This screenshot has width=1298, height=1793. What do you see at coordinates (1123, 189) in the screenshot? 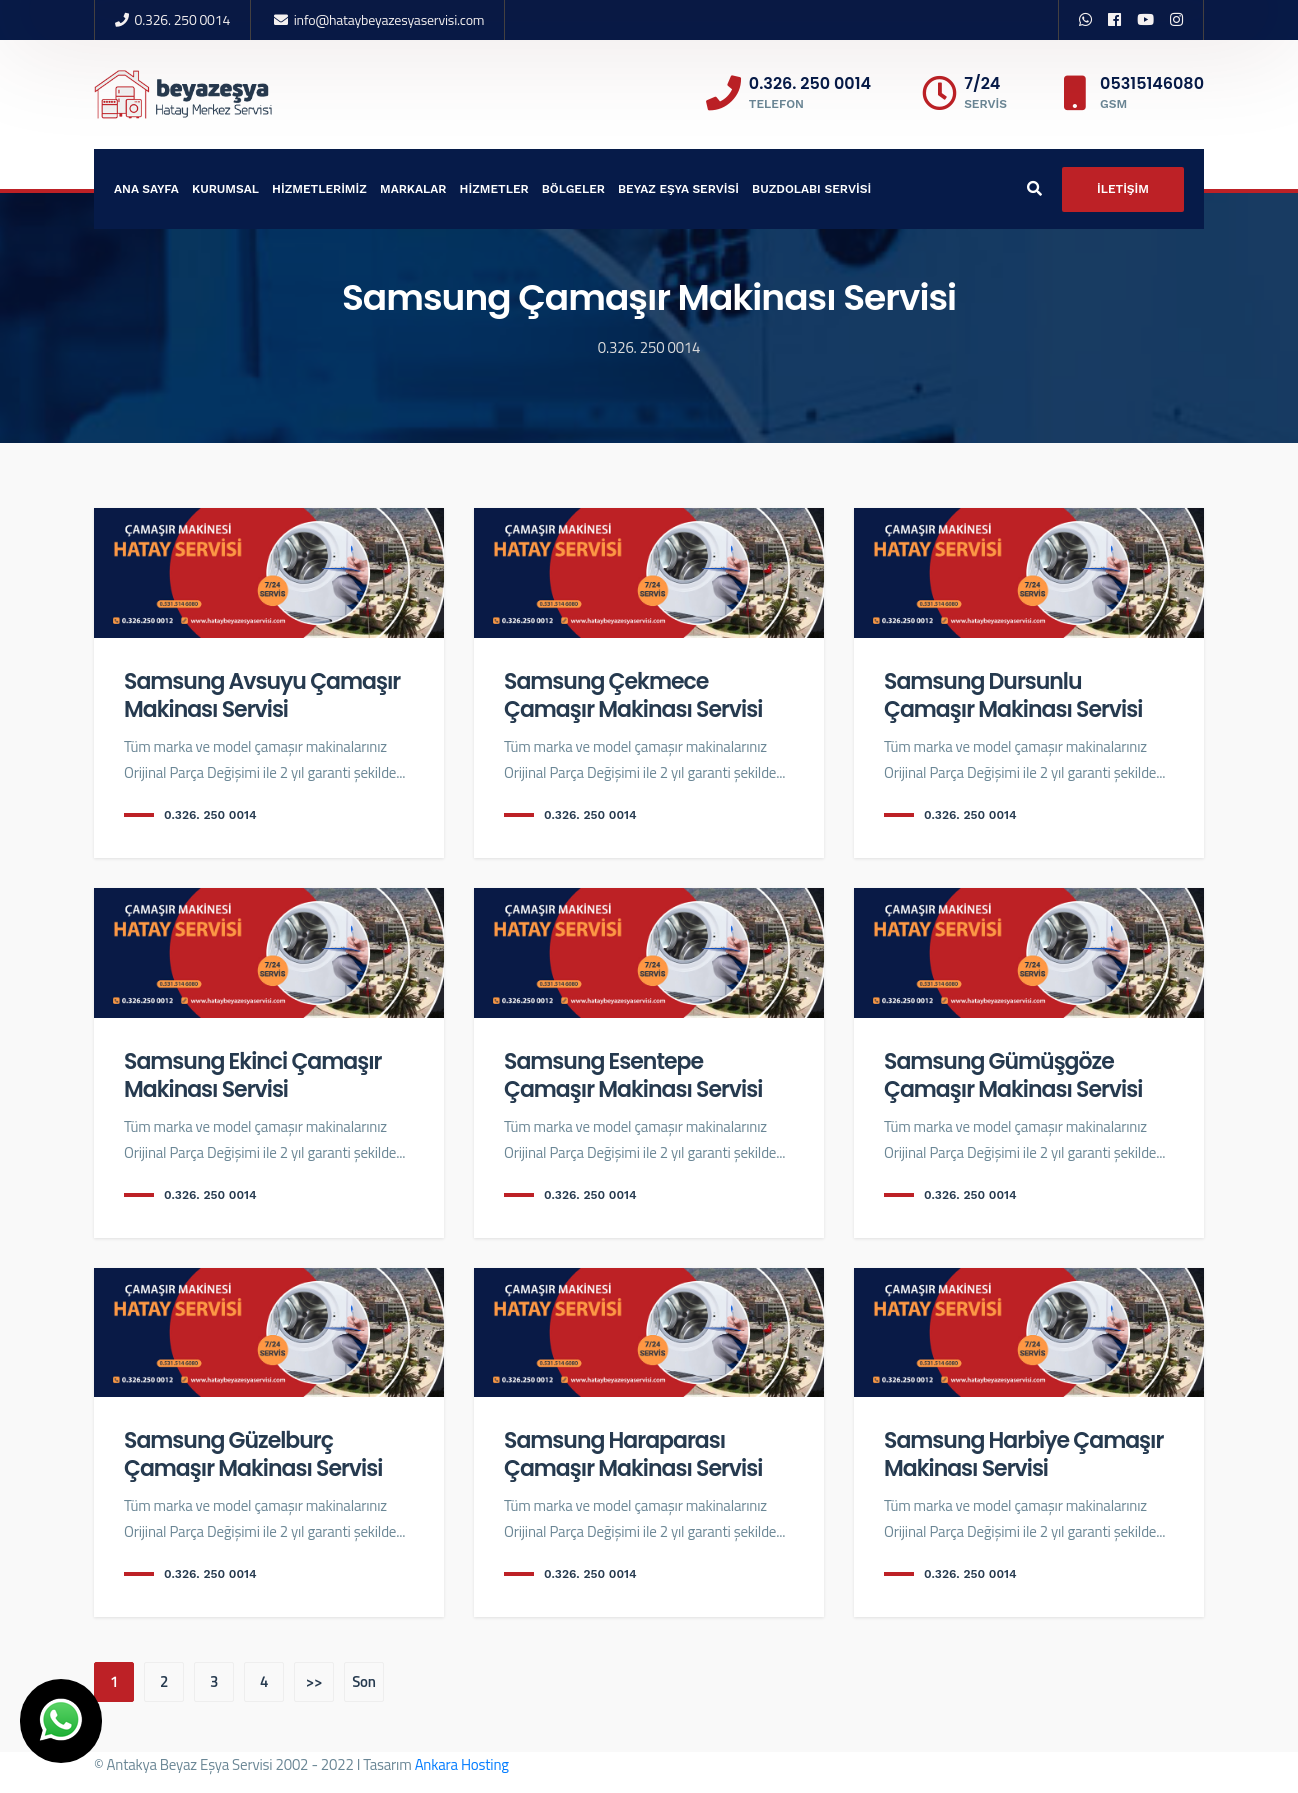
I see `İLETİŞİM` at bounding box center [1123, 189].